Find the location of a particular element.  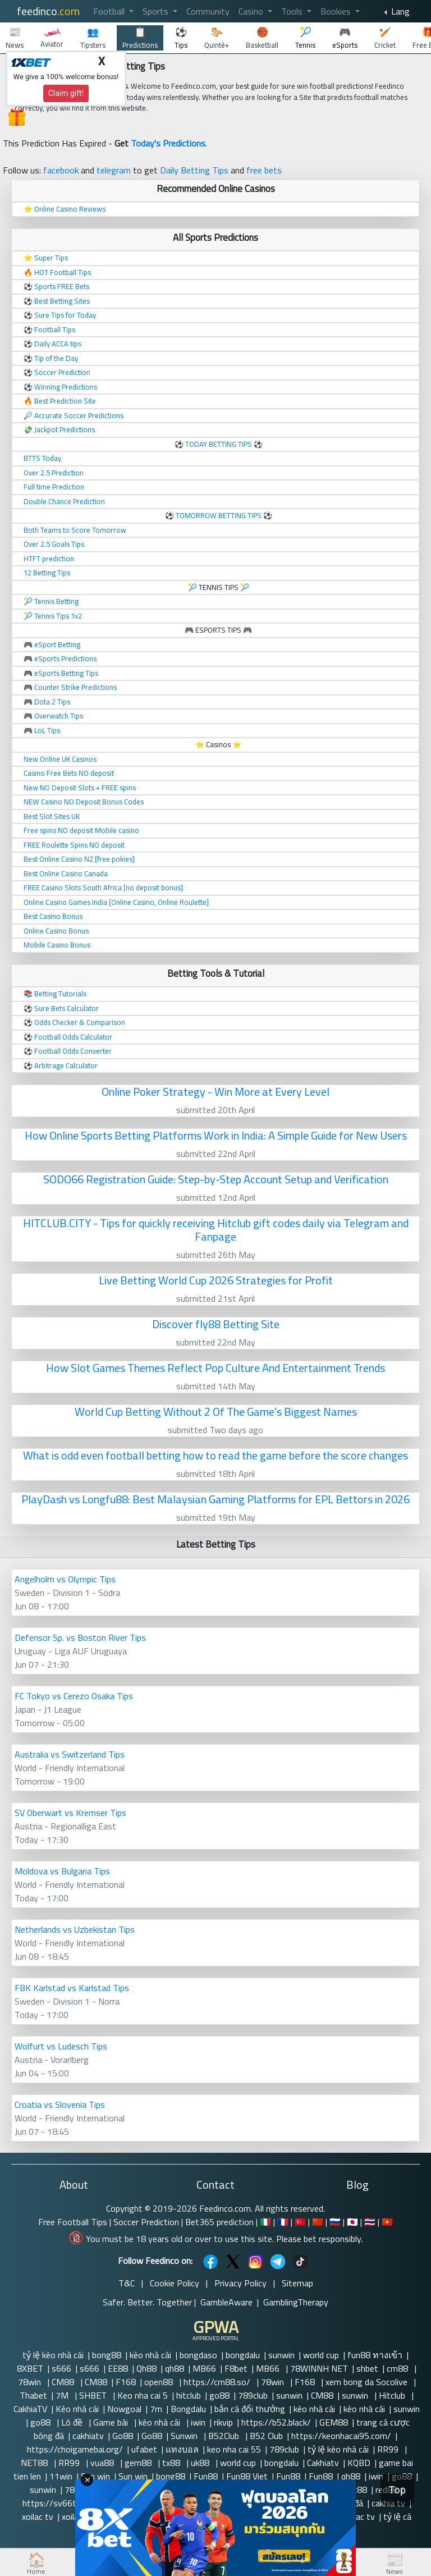

B52 Club is located at coordinates (266, 2435).